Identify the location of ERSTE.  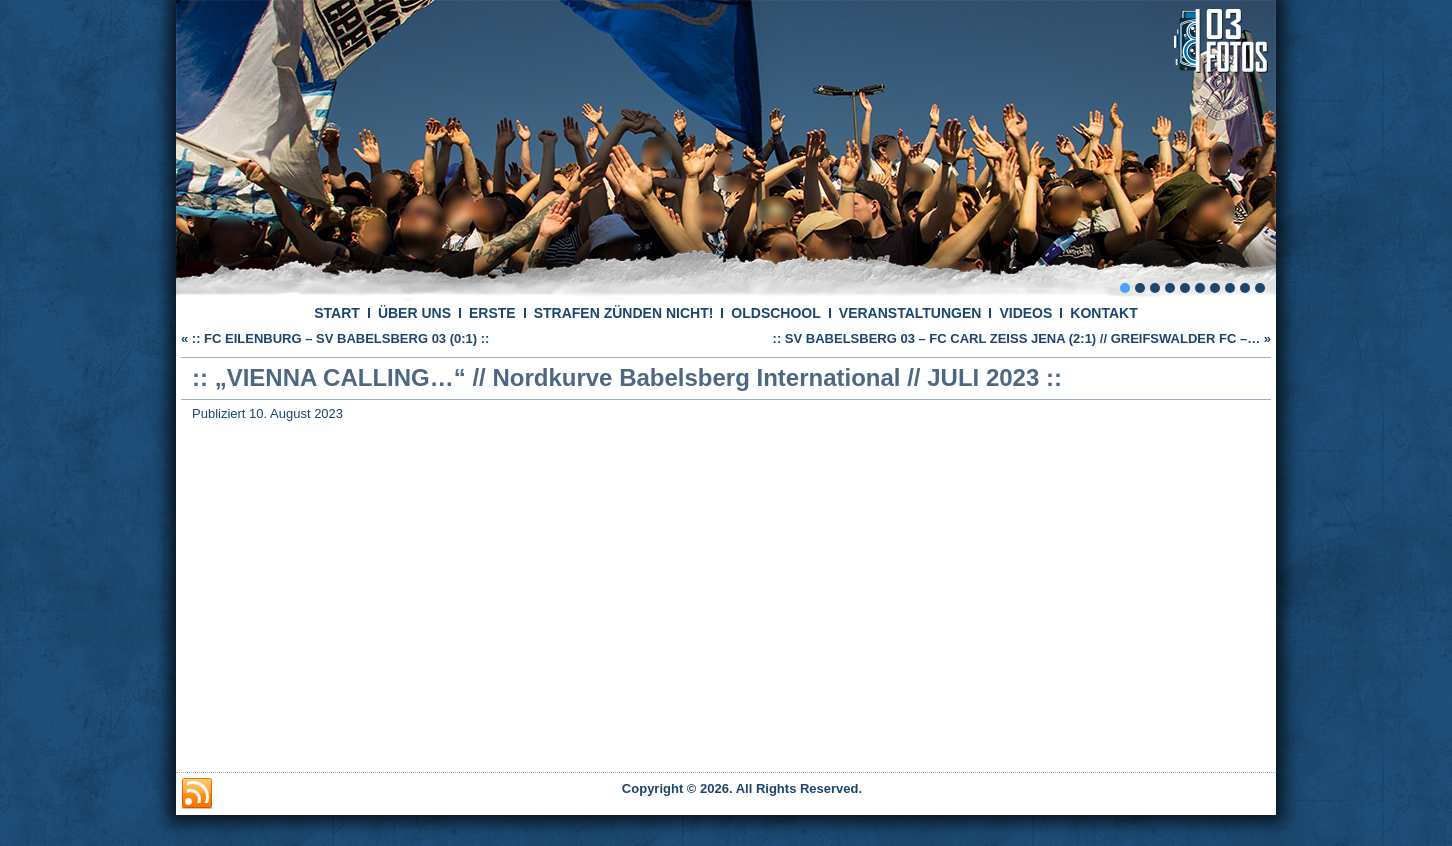
(492, 313).